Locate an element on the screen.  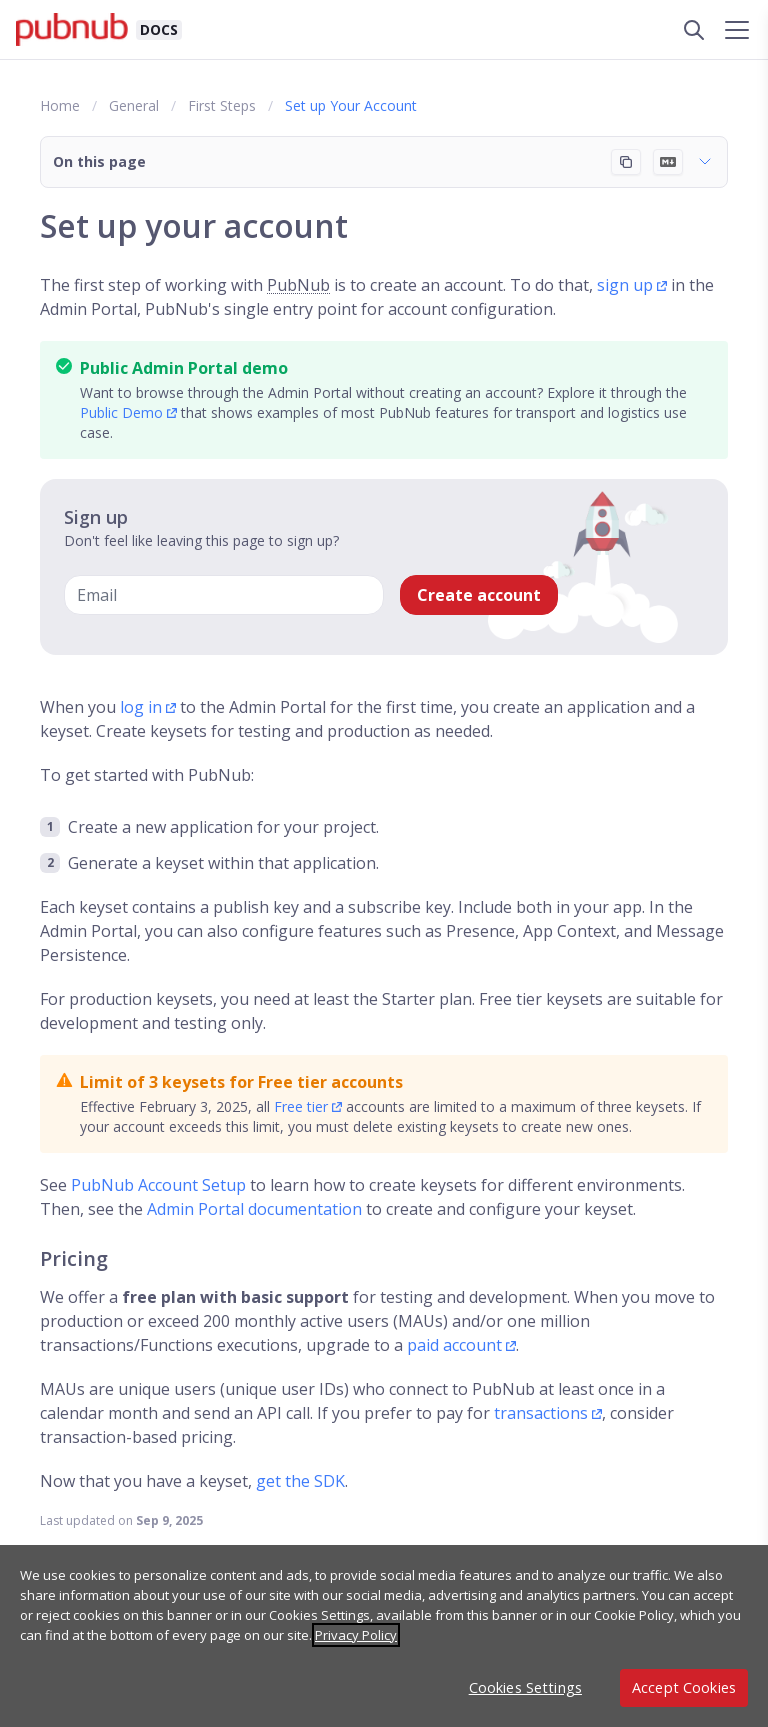
log in is located at coordinates (141, 707).